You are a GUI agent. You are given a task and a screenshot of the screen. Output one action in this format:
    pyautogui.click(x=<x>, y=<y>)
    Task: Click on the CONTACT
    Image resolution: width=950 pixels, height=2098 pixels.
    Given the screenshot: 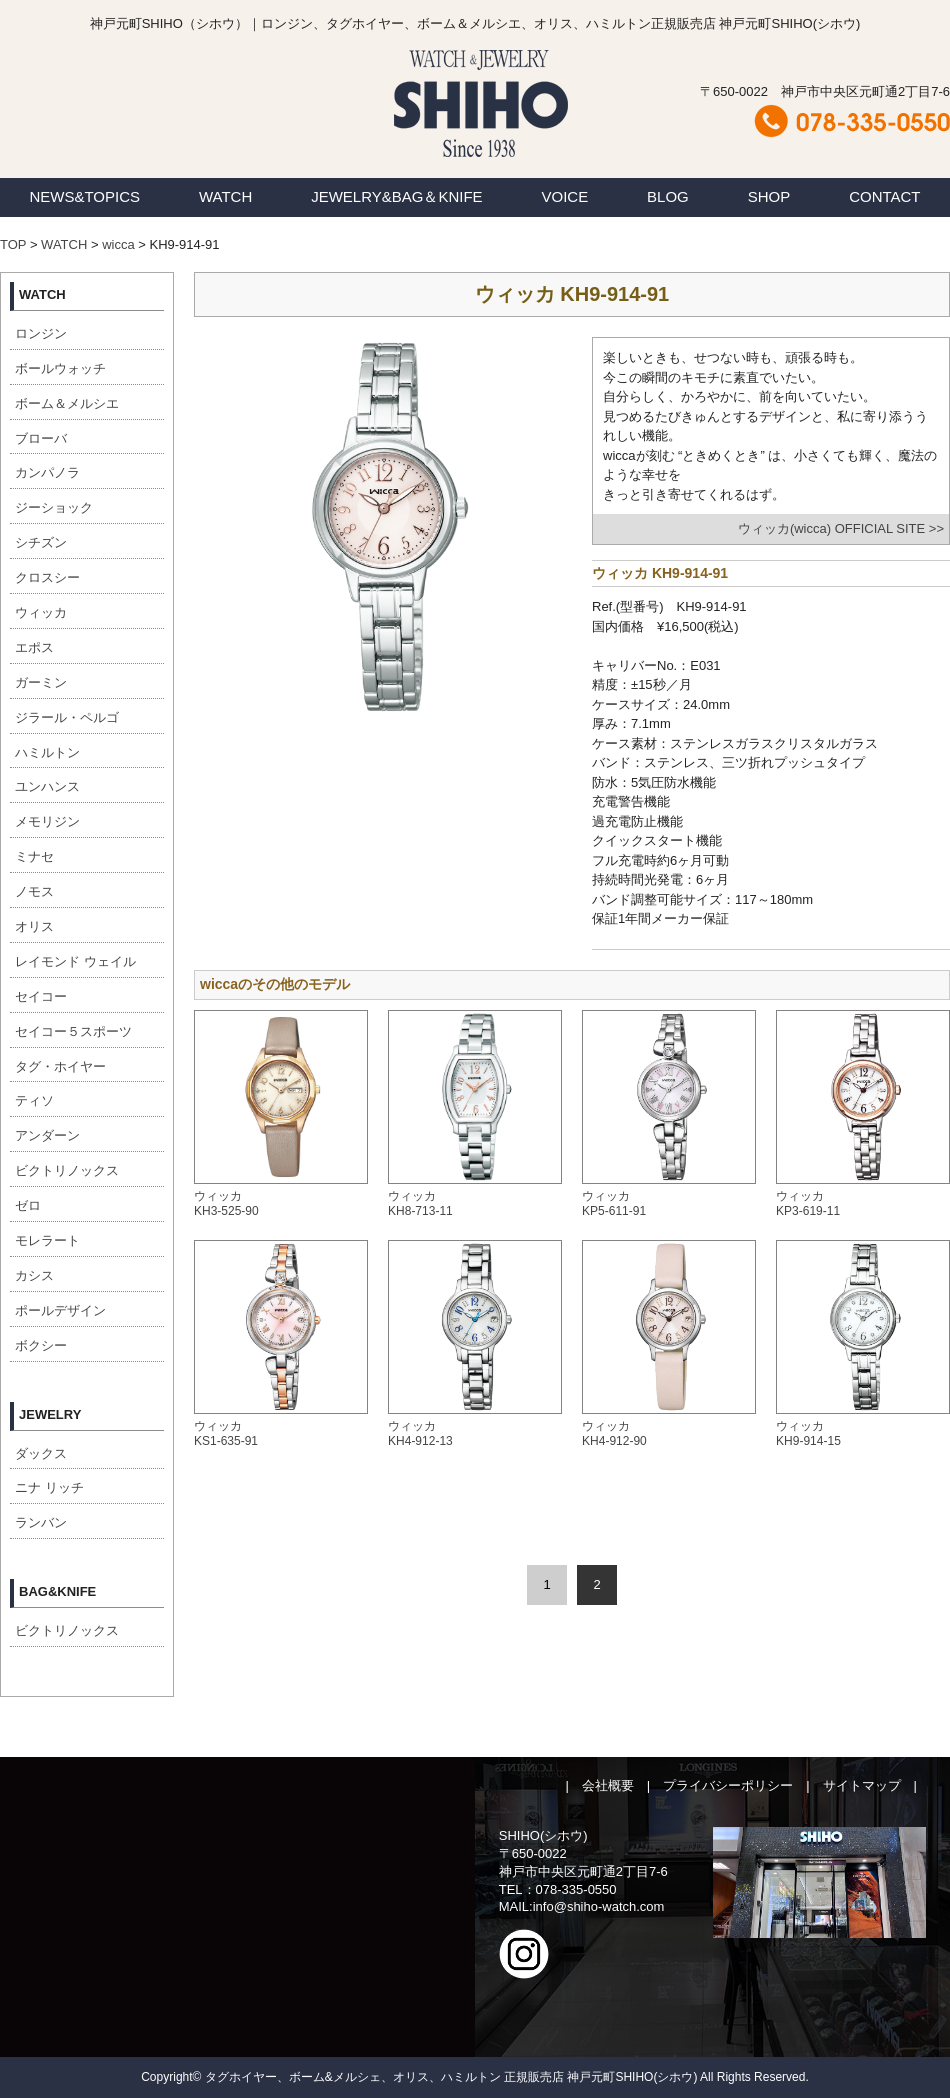 What is the action you would take?
    pyautogui.click(x=884, y=196)
    